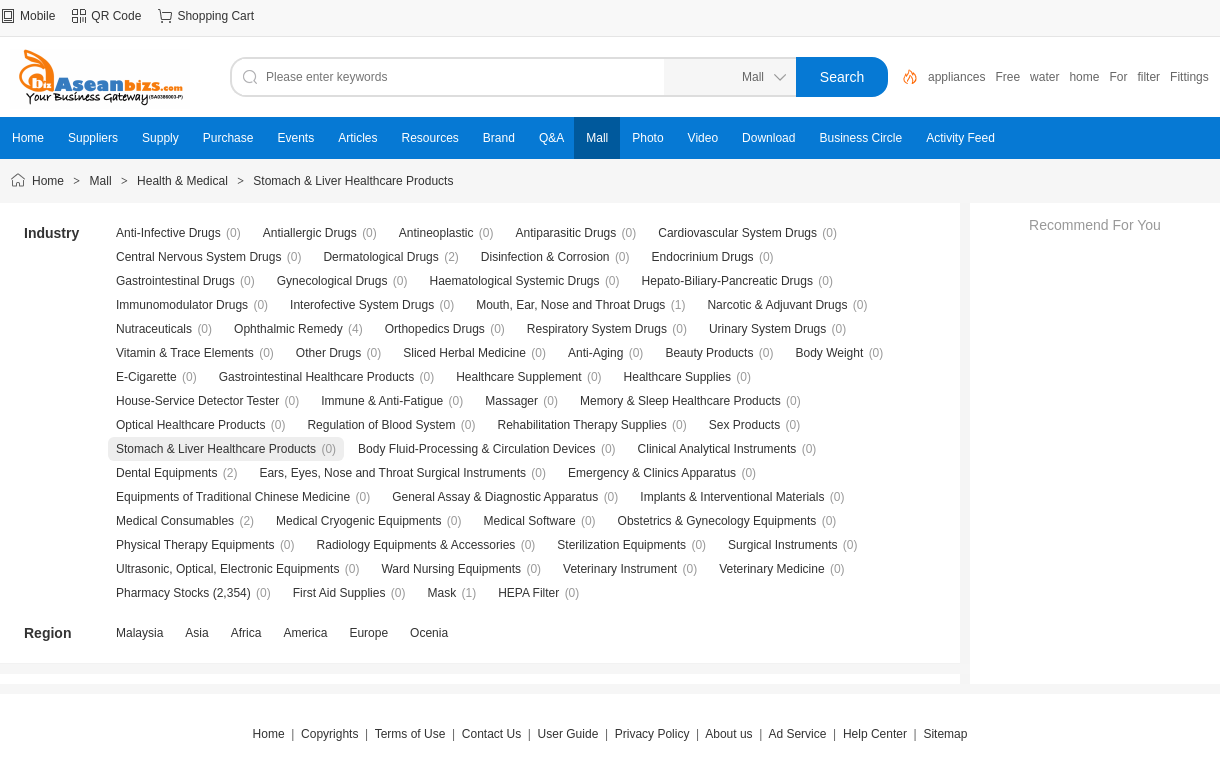  What do you see at coordinates (717, 521) in the screenshot?
I see `Obstetrics & Gynecology Equipments` at bounding box center [717, 521].